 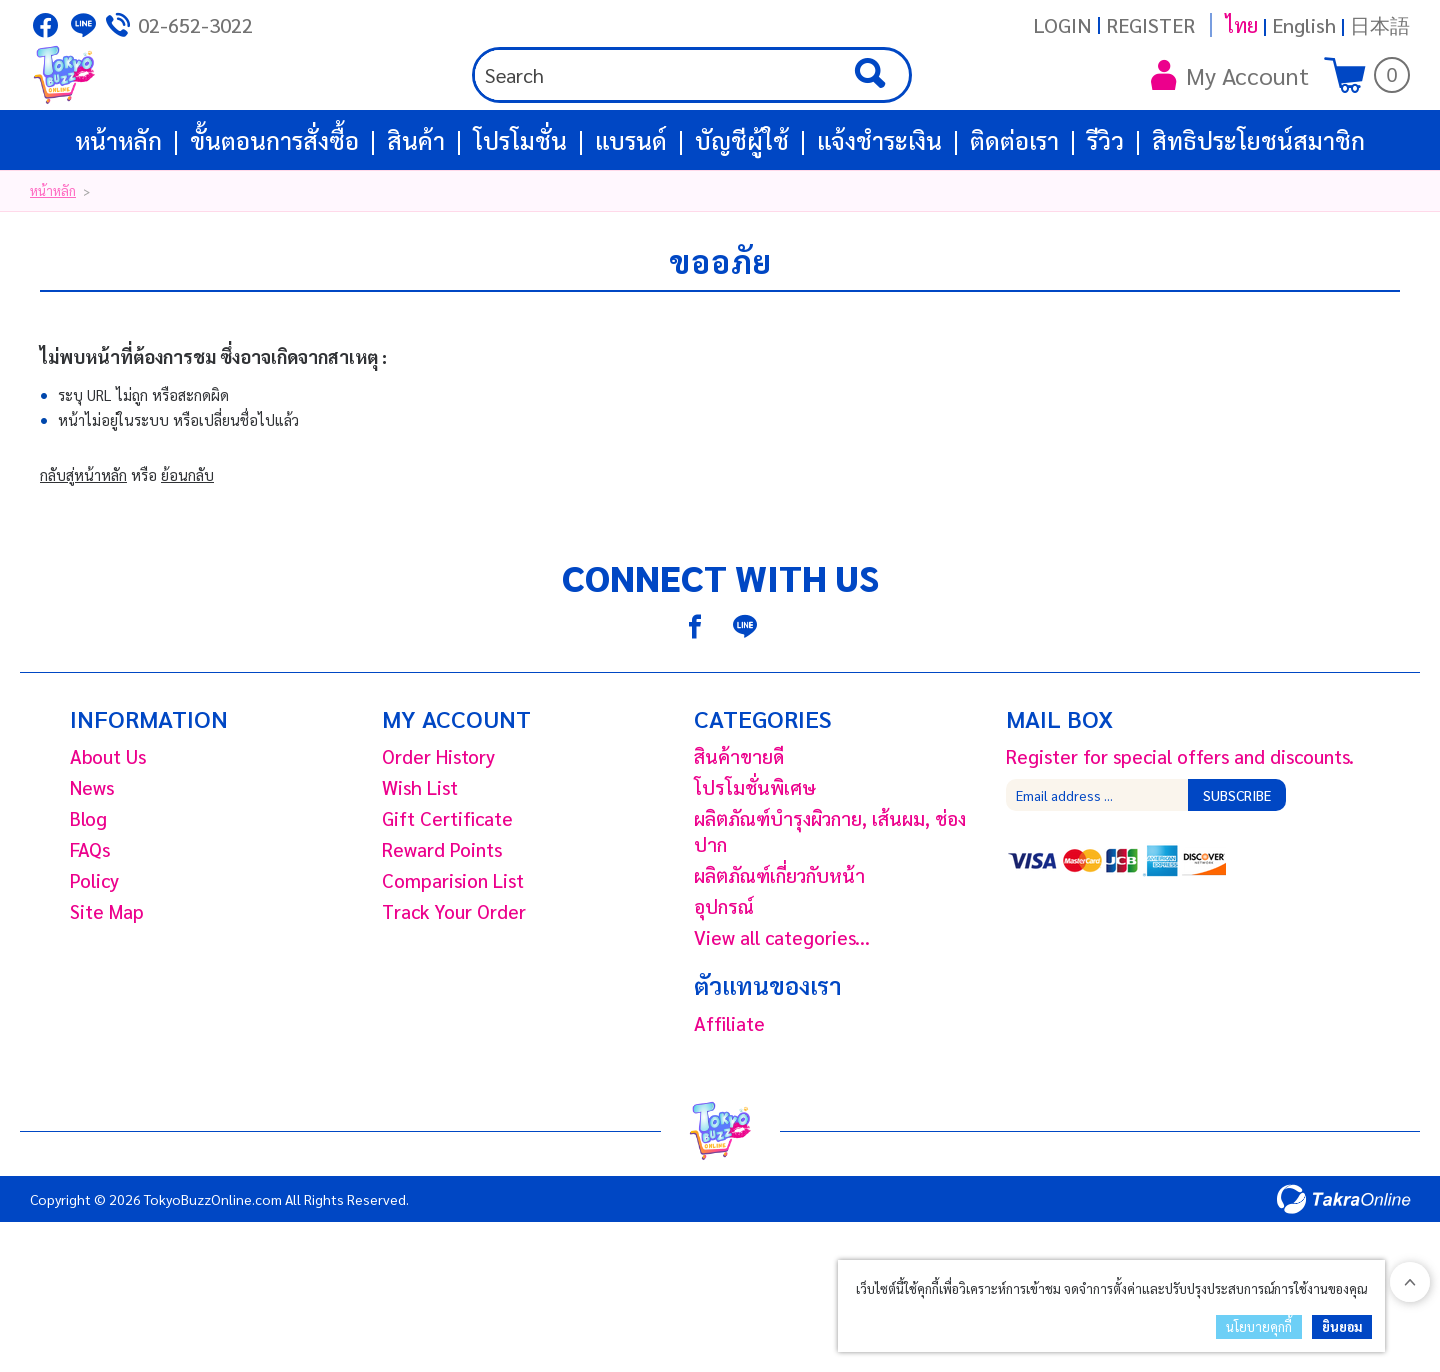 What do you see at coordinates (755, 857) in the screenshot?
I see `โปรโมชั่นพิเศษ` at bounding box center [755, 857].